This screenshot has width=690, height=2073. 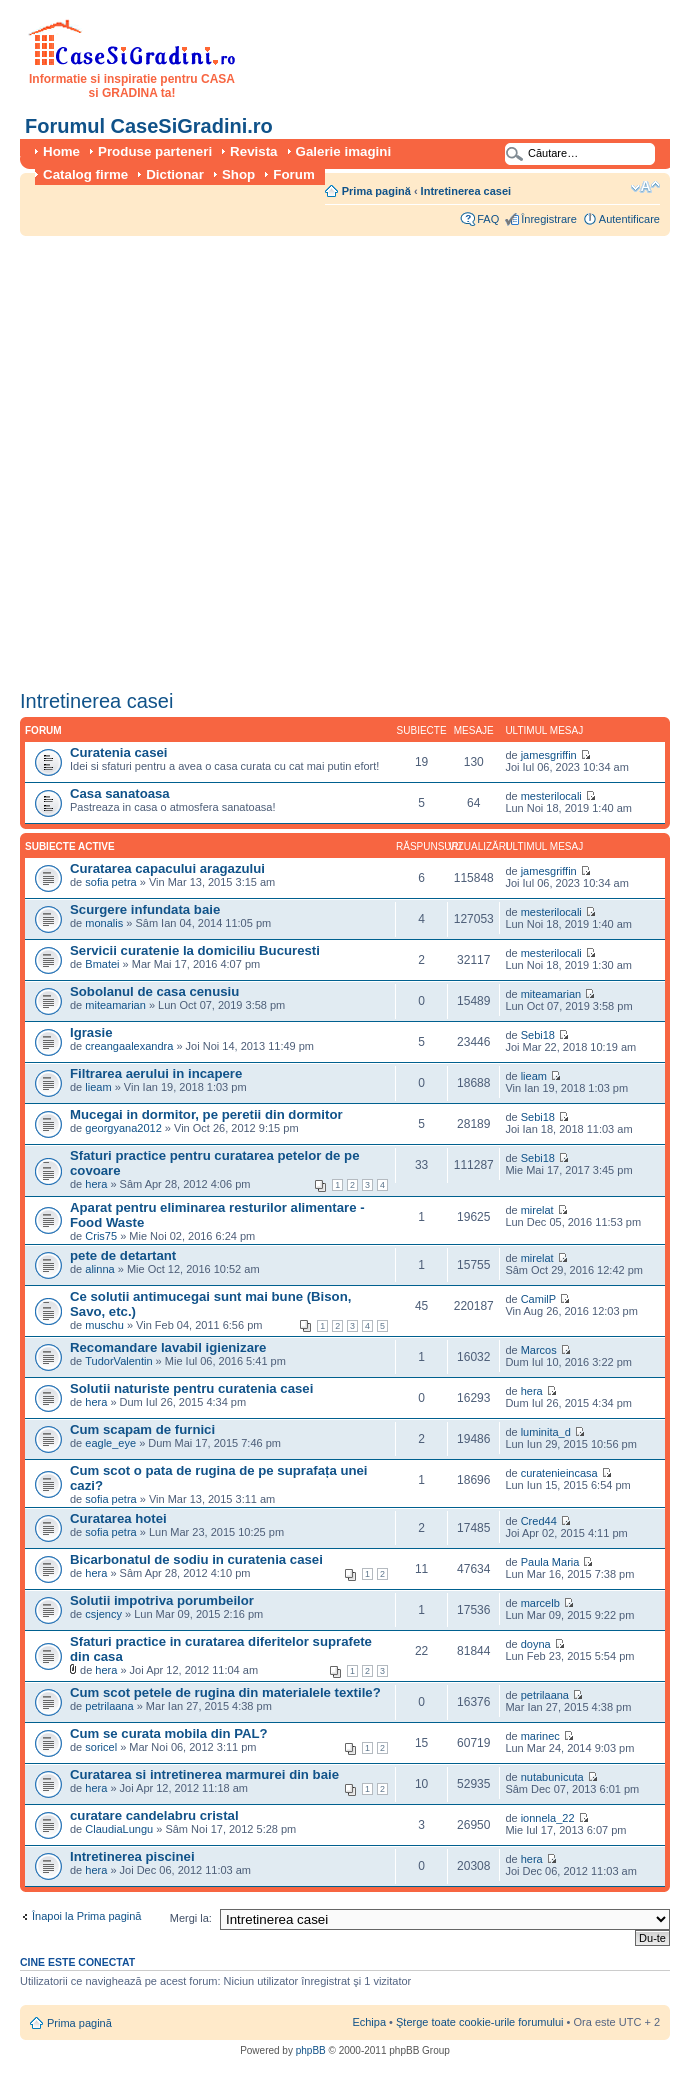 I want to click on soricel, so click(x=101, y=1747).